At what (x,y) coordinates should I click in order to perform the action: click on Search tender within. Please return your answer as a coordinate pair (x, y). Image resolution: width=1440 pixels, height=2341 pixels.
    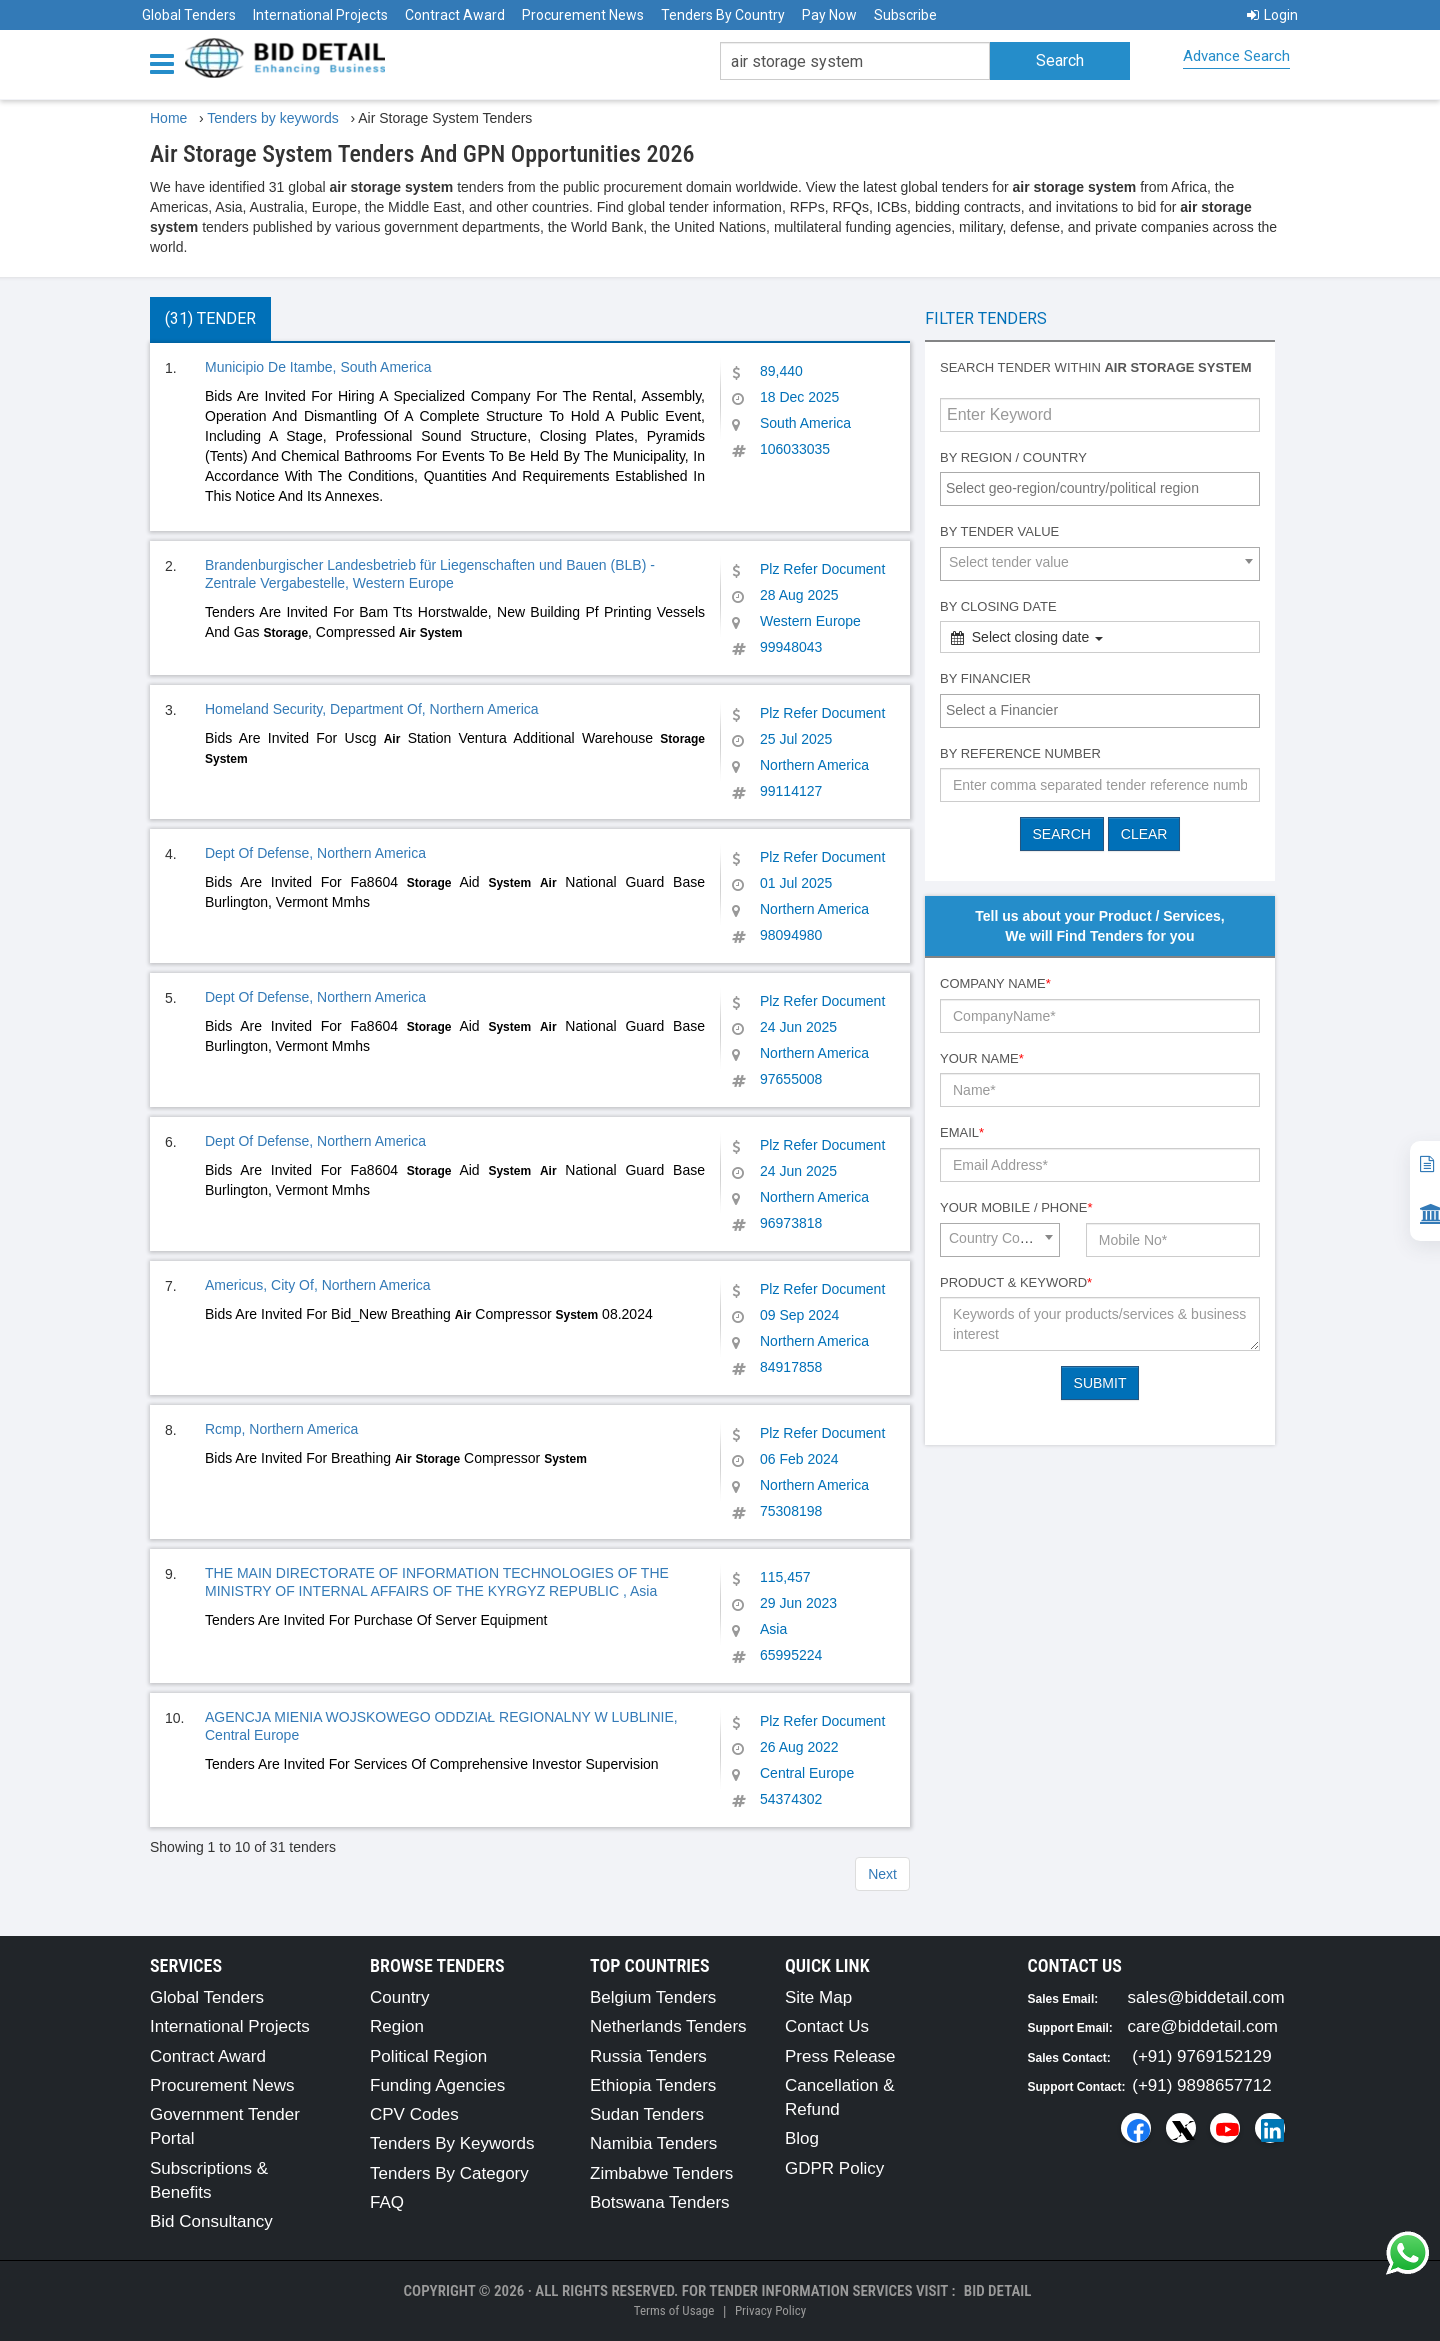
    Looking at the image, I should click on (1096, 367).